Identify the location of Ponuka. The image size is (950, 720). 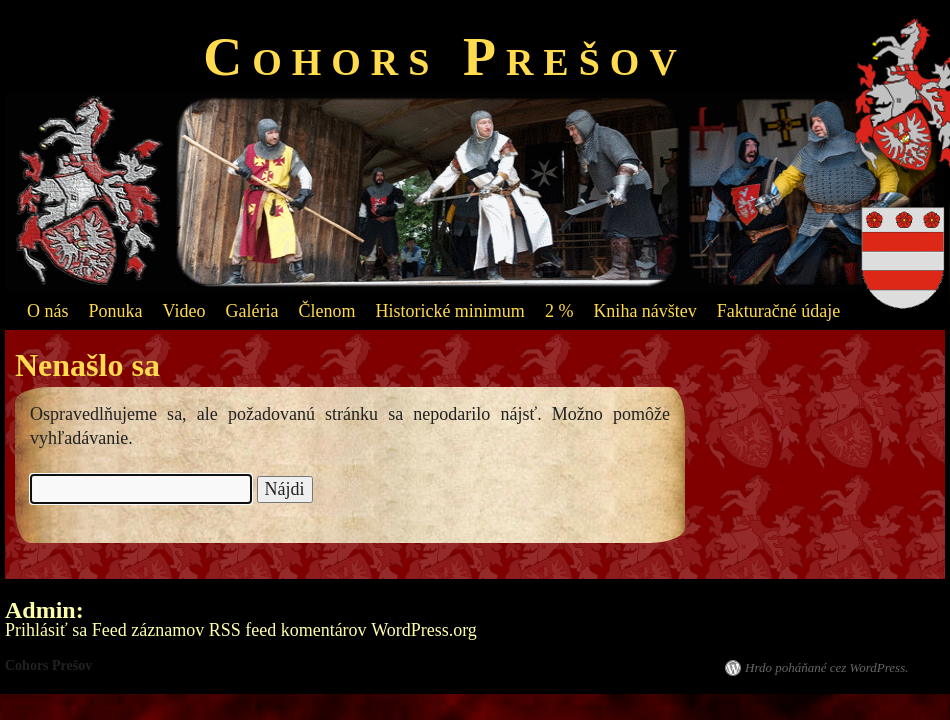
(116, 311).